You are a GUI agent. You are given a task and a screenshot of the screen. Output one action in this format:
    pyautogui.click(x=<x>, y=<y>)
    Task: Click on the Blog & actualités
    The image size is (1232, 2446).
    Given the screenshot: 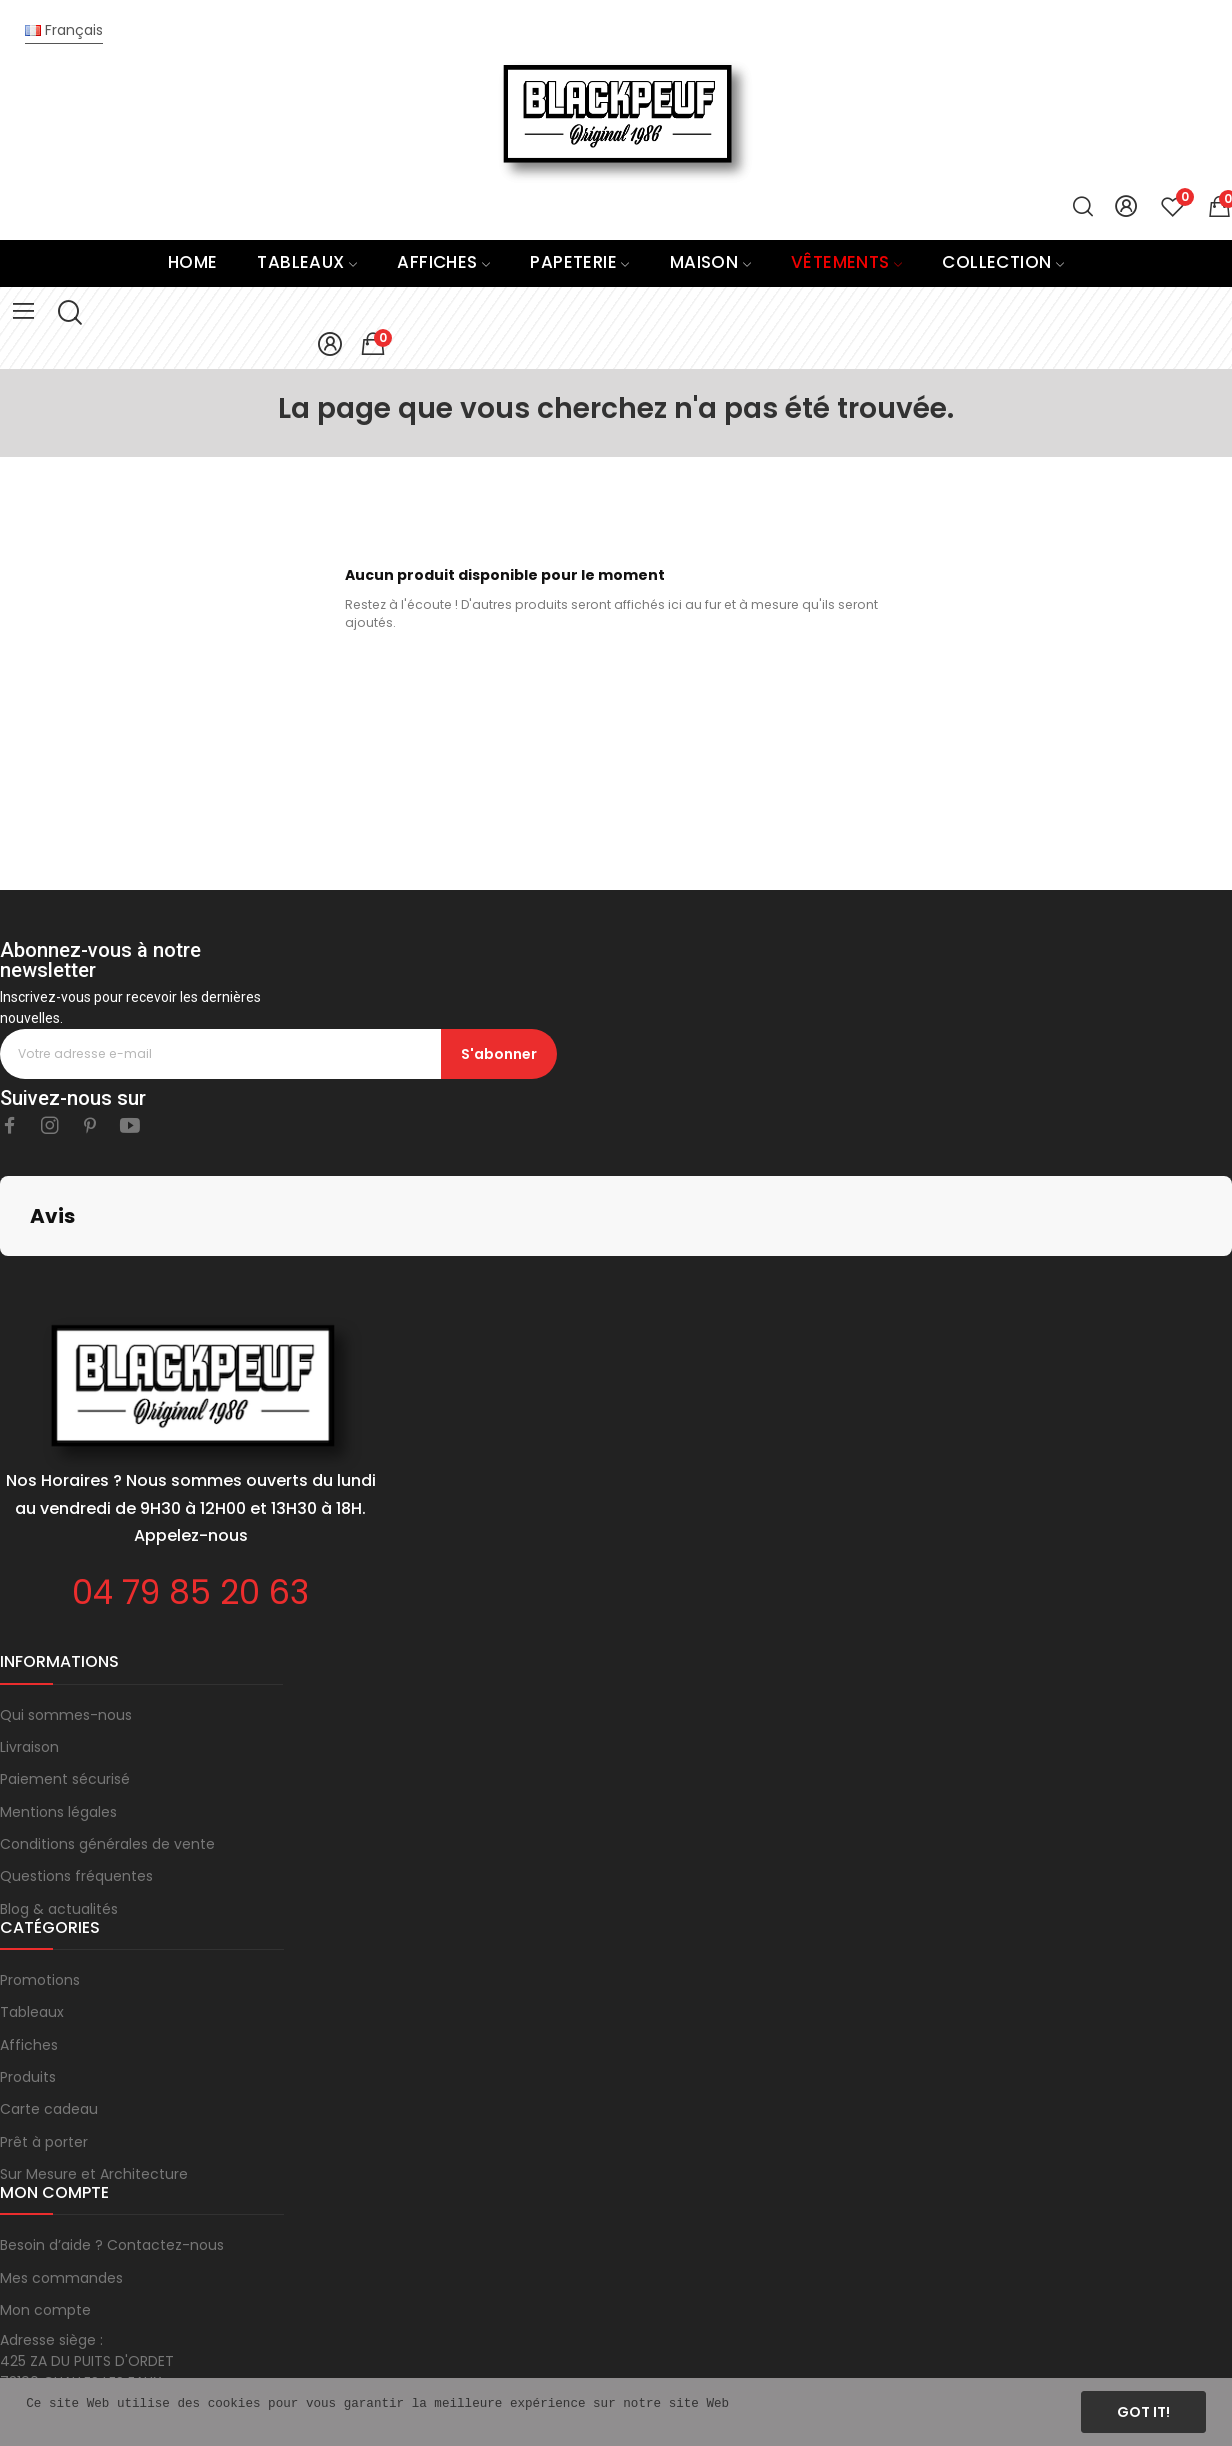 What is the action you would take?
    pyautogui.click(x=59, y=1809)
    